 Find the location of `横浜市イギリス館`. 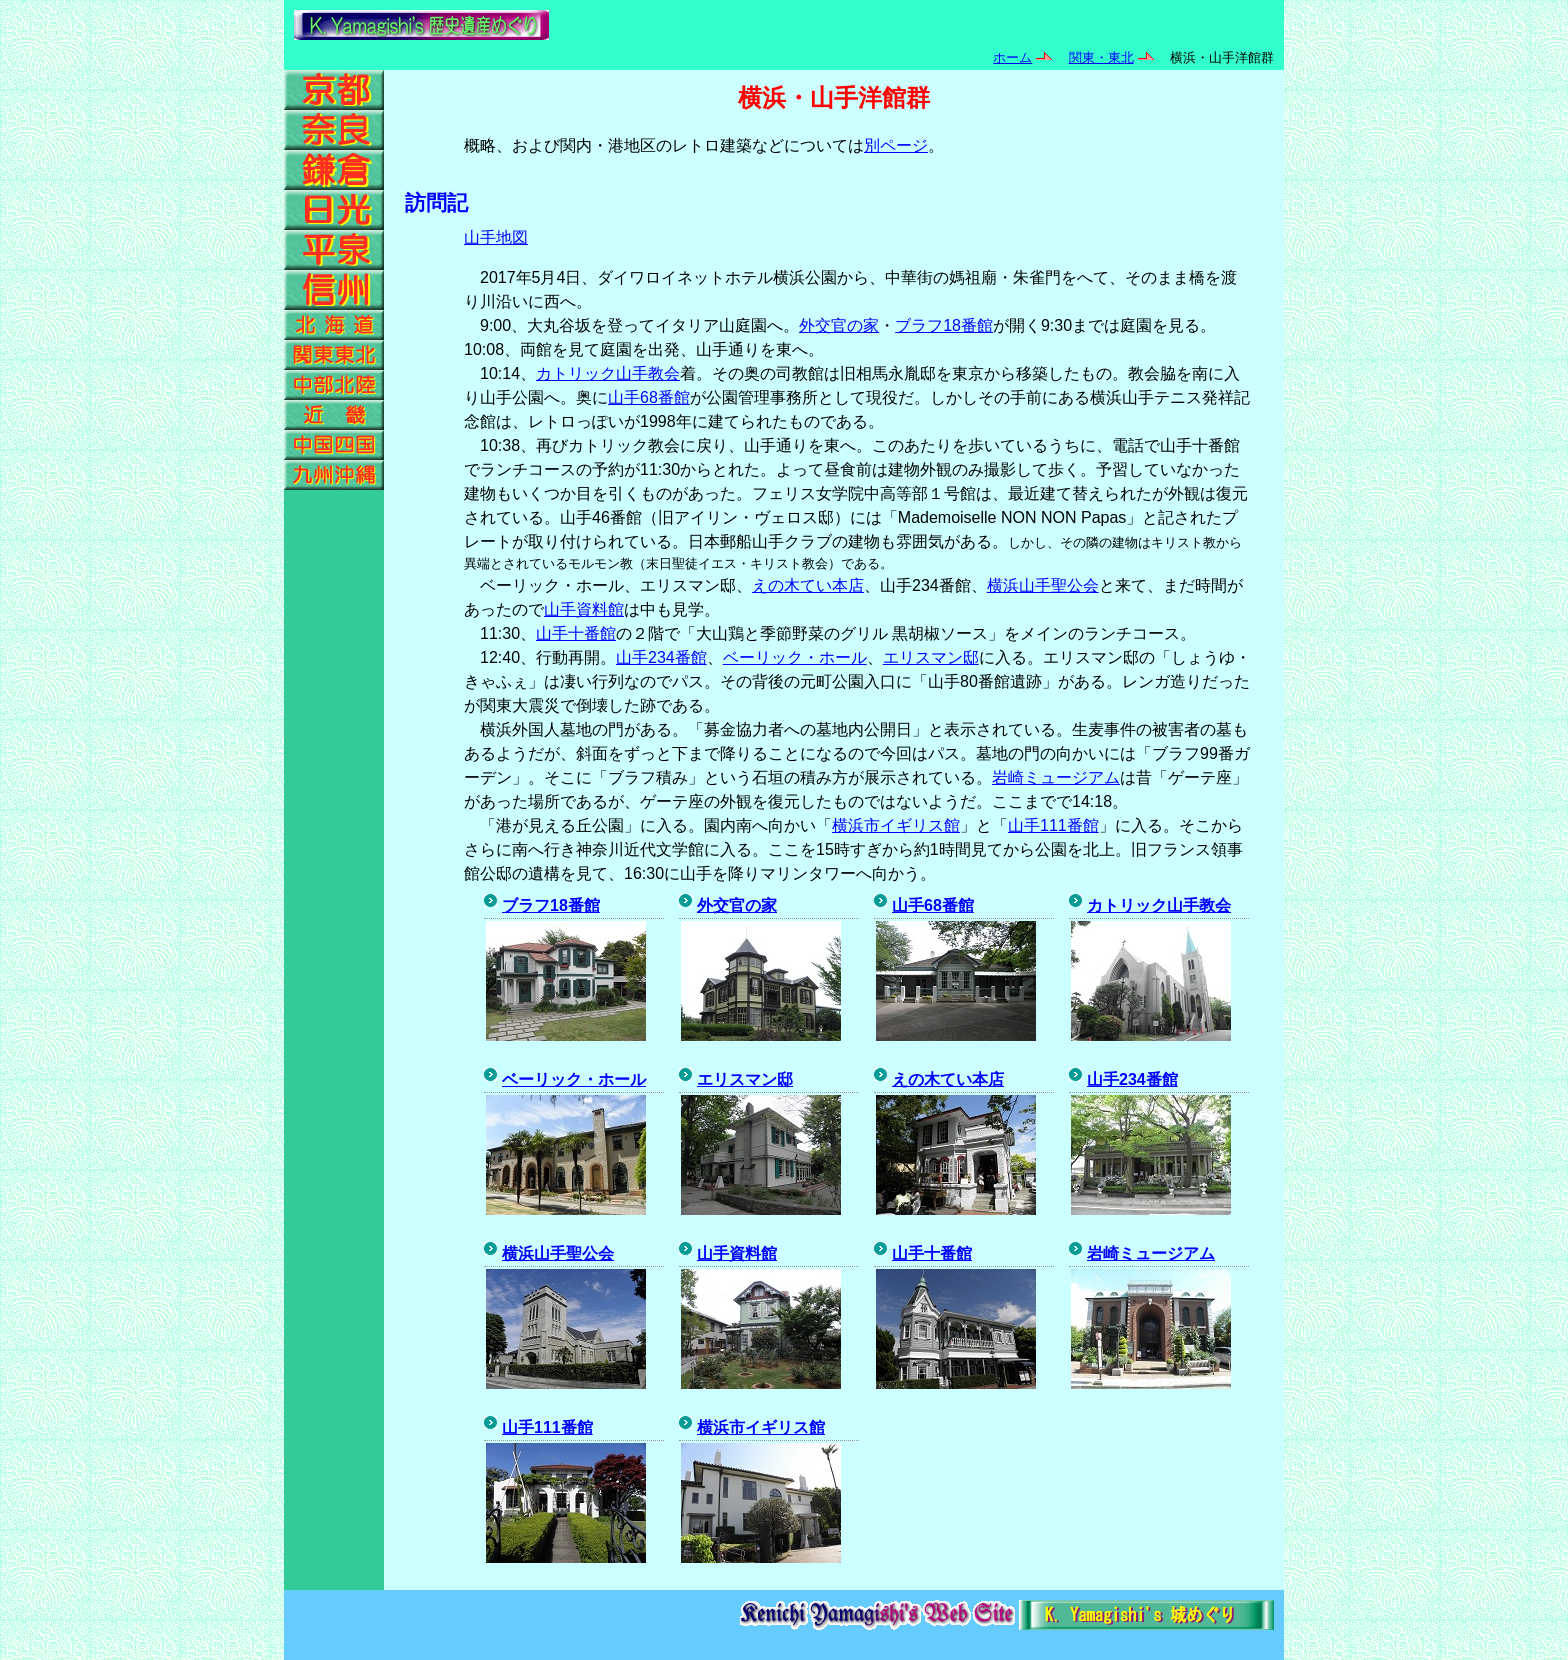

横浜市イギリス館 is located at coordinates (896, 825).